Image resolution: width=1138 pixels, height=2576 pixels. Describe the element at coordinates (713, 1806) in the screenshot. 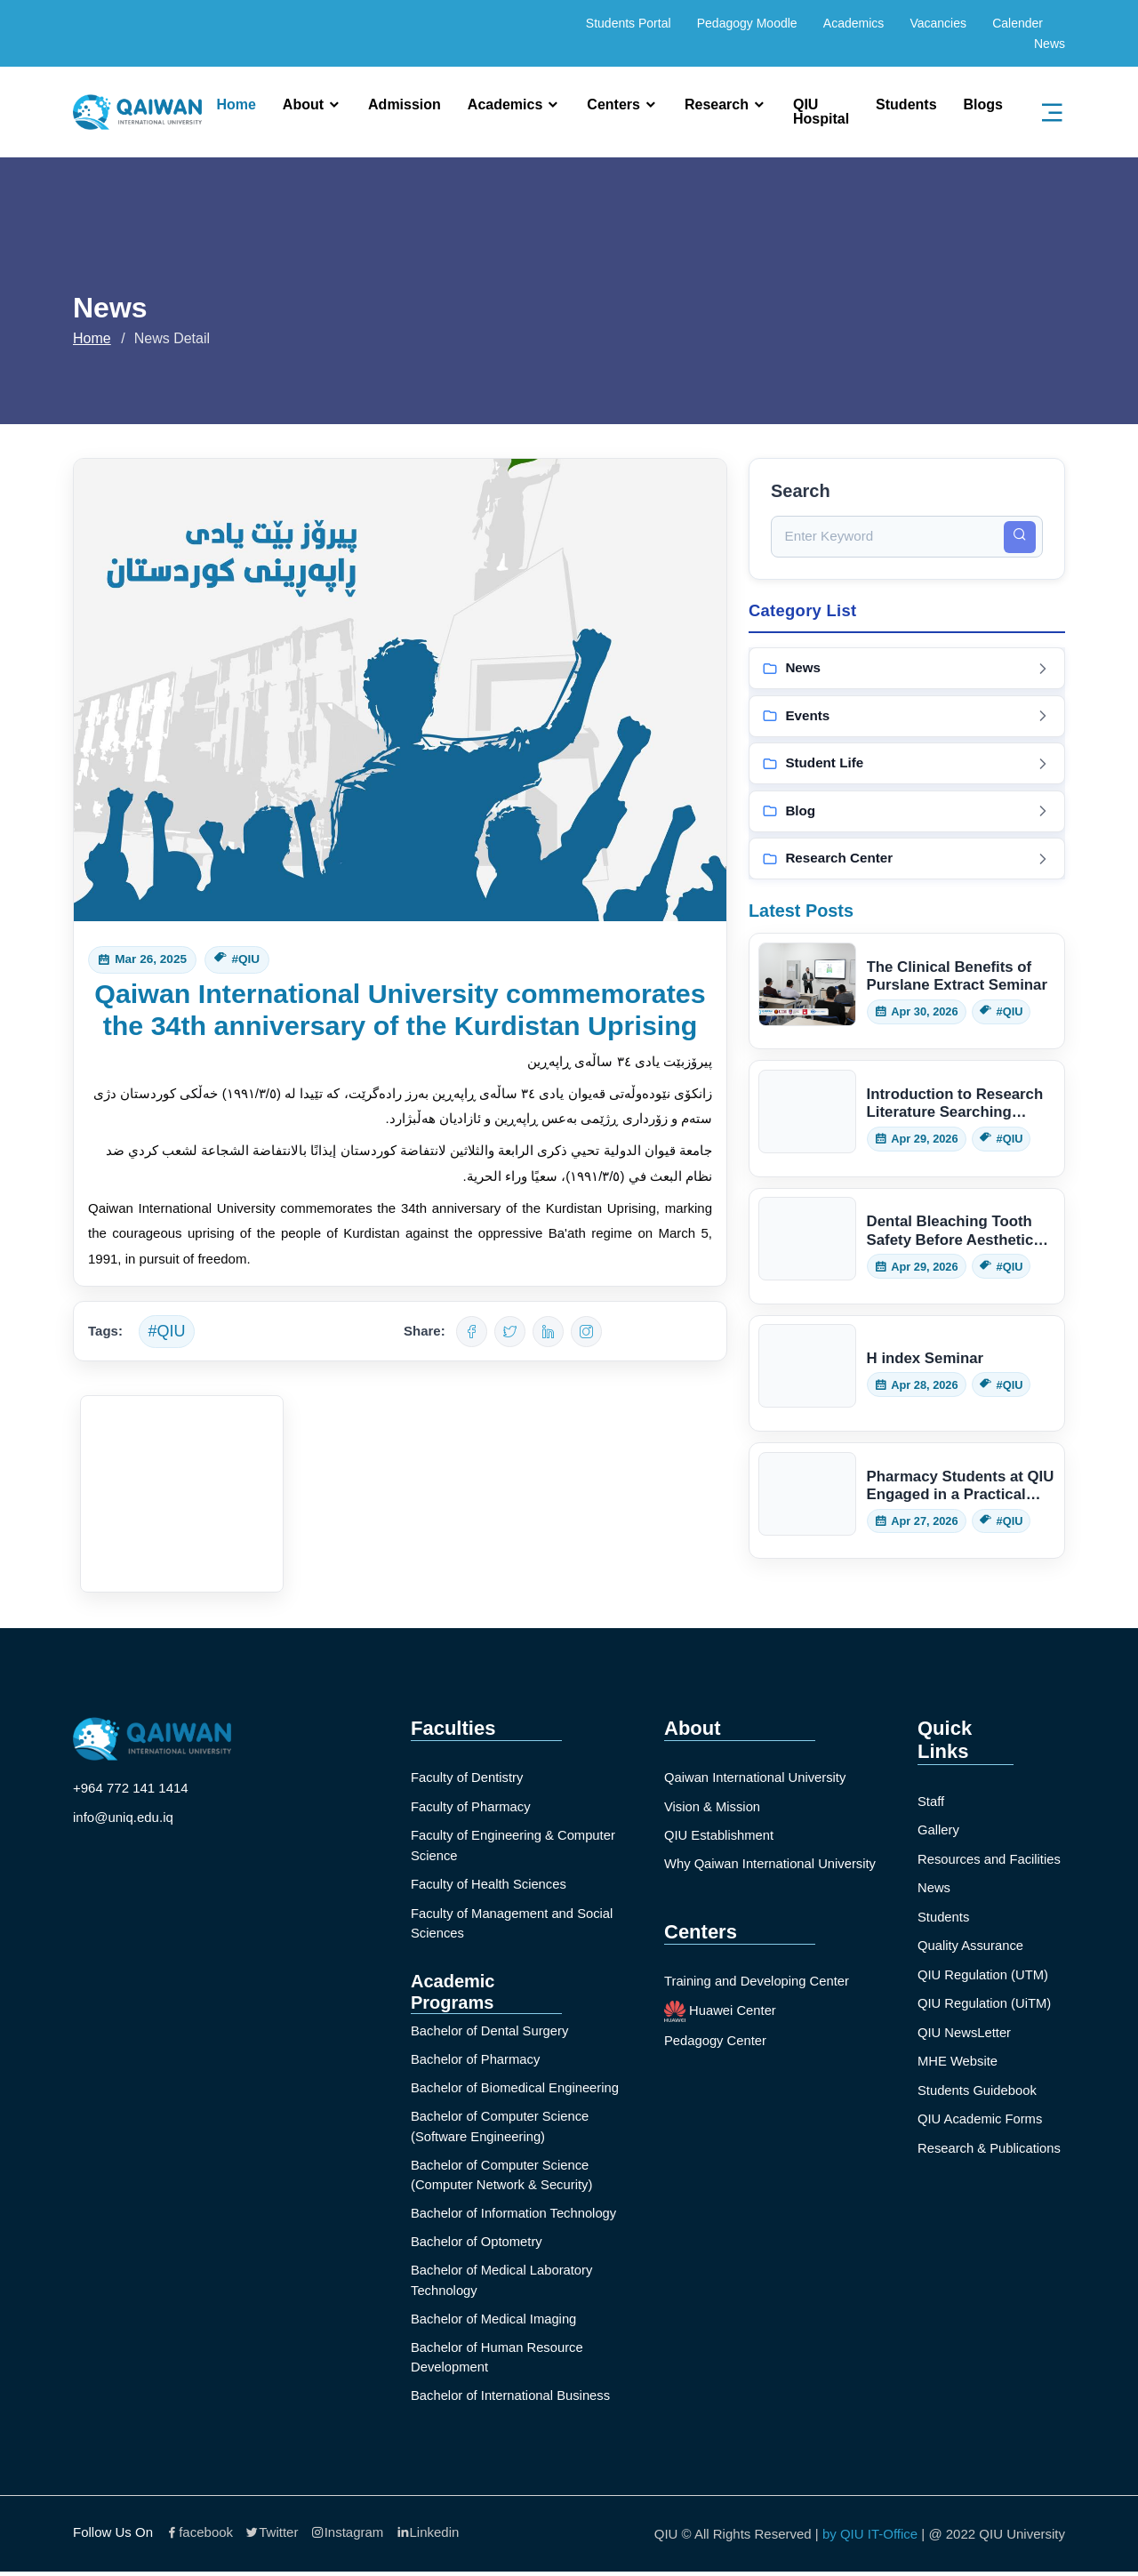

I see `Vision & Mission` at that location.